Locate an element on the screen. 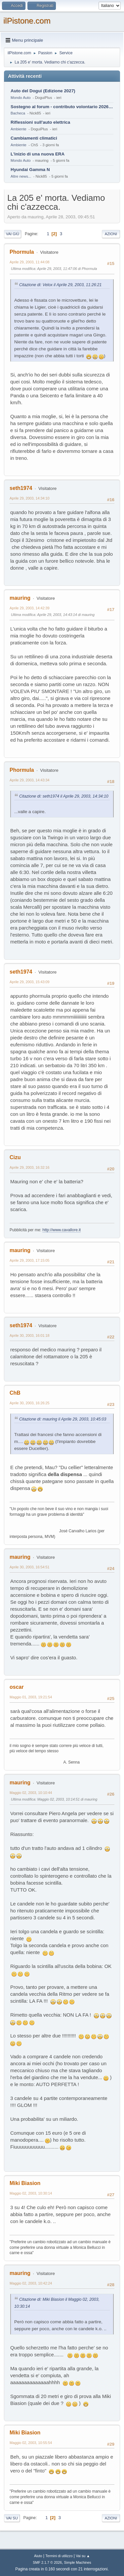 The height and width of the screenshot is (2576, 124). ChB is located at coordinates (15, 1393).